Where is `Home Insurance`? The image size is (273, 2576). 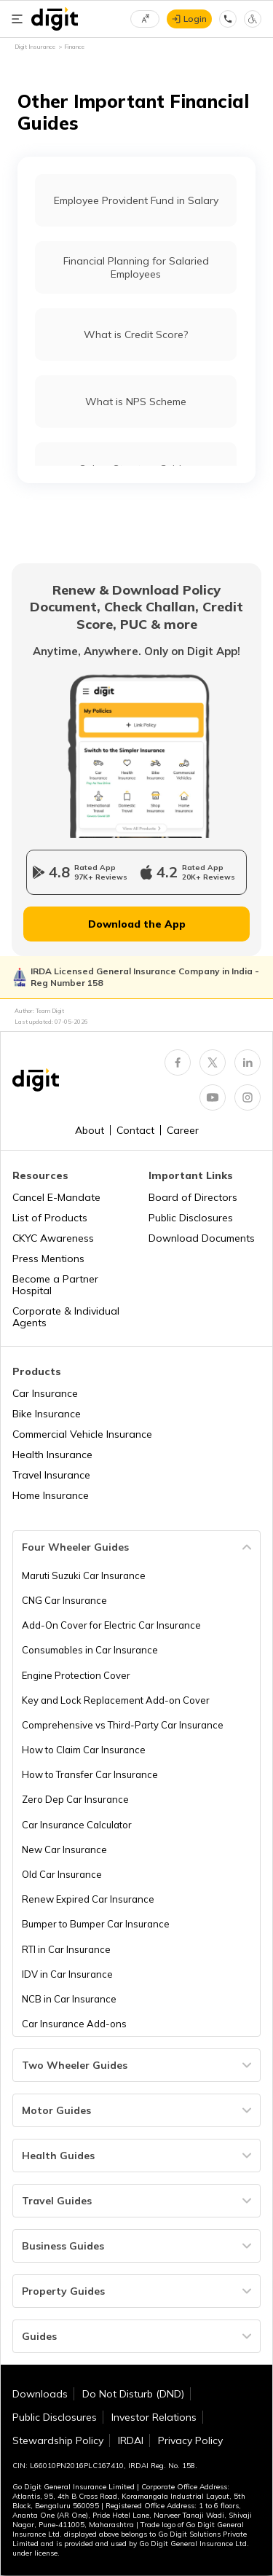
Home Insurance is located at coordinates (50, 1495).